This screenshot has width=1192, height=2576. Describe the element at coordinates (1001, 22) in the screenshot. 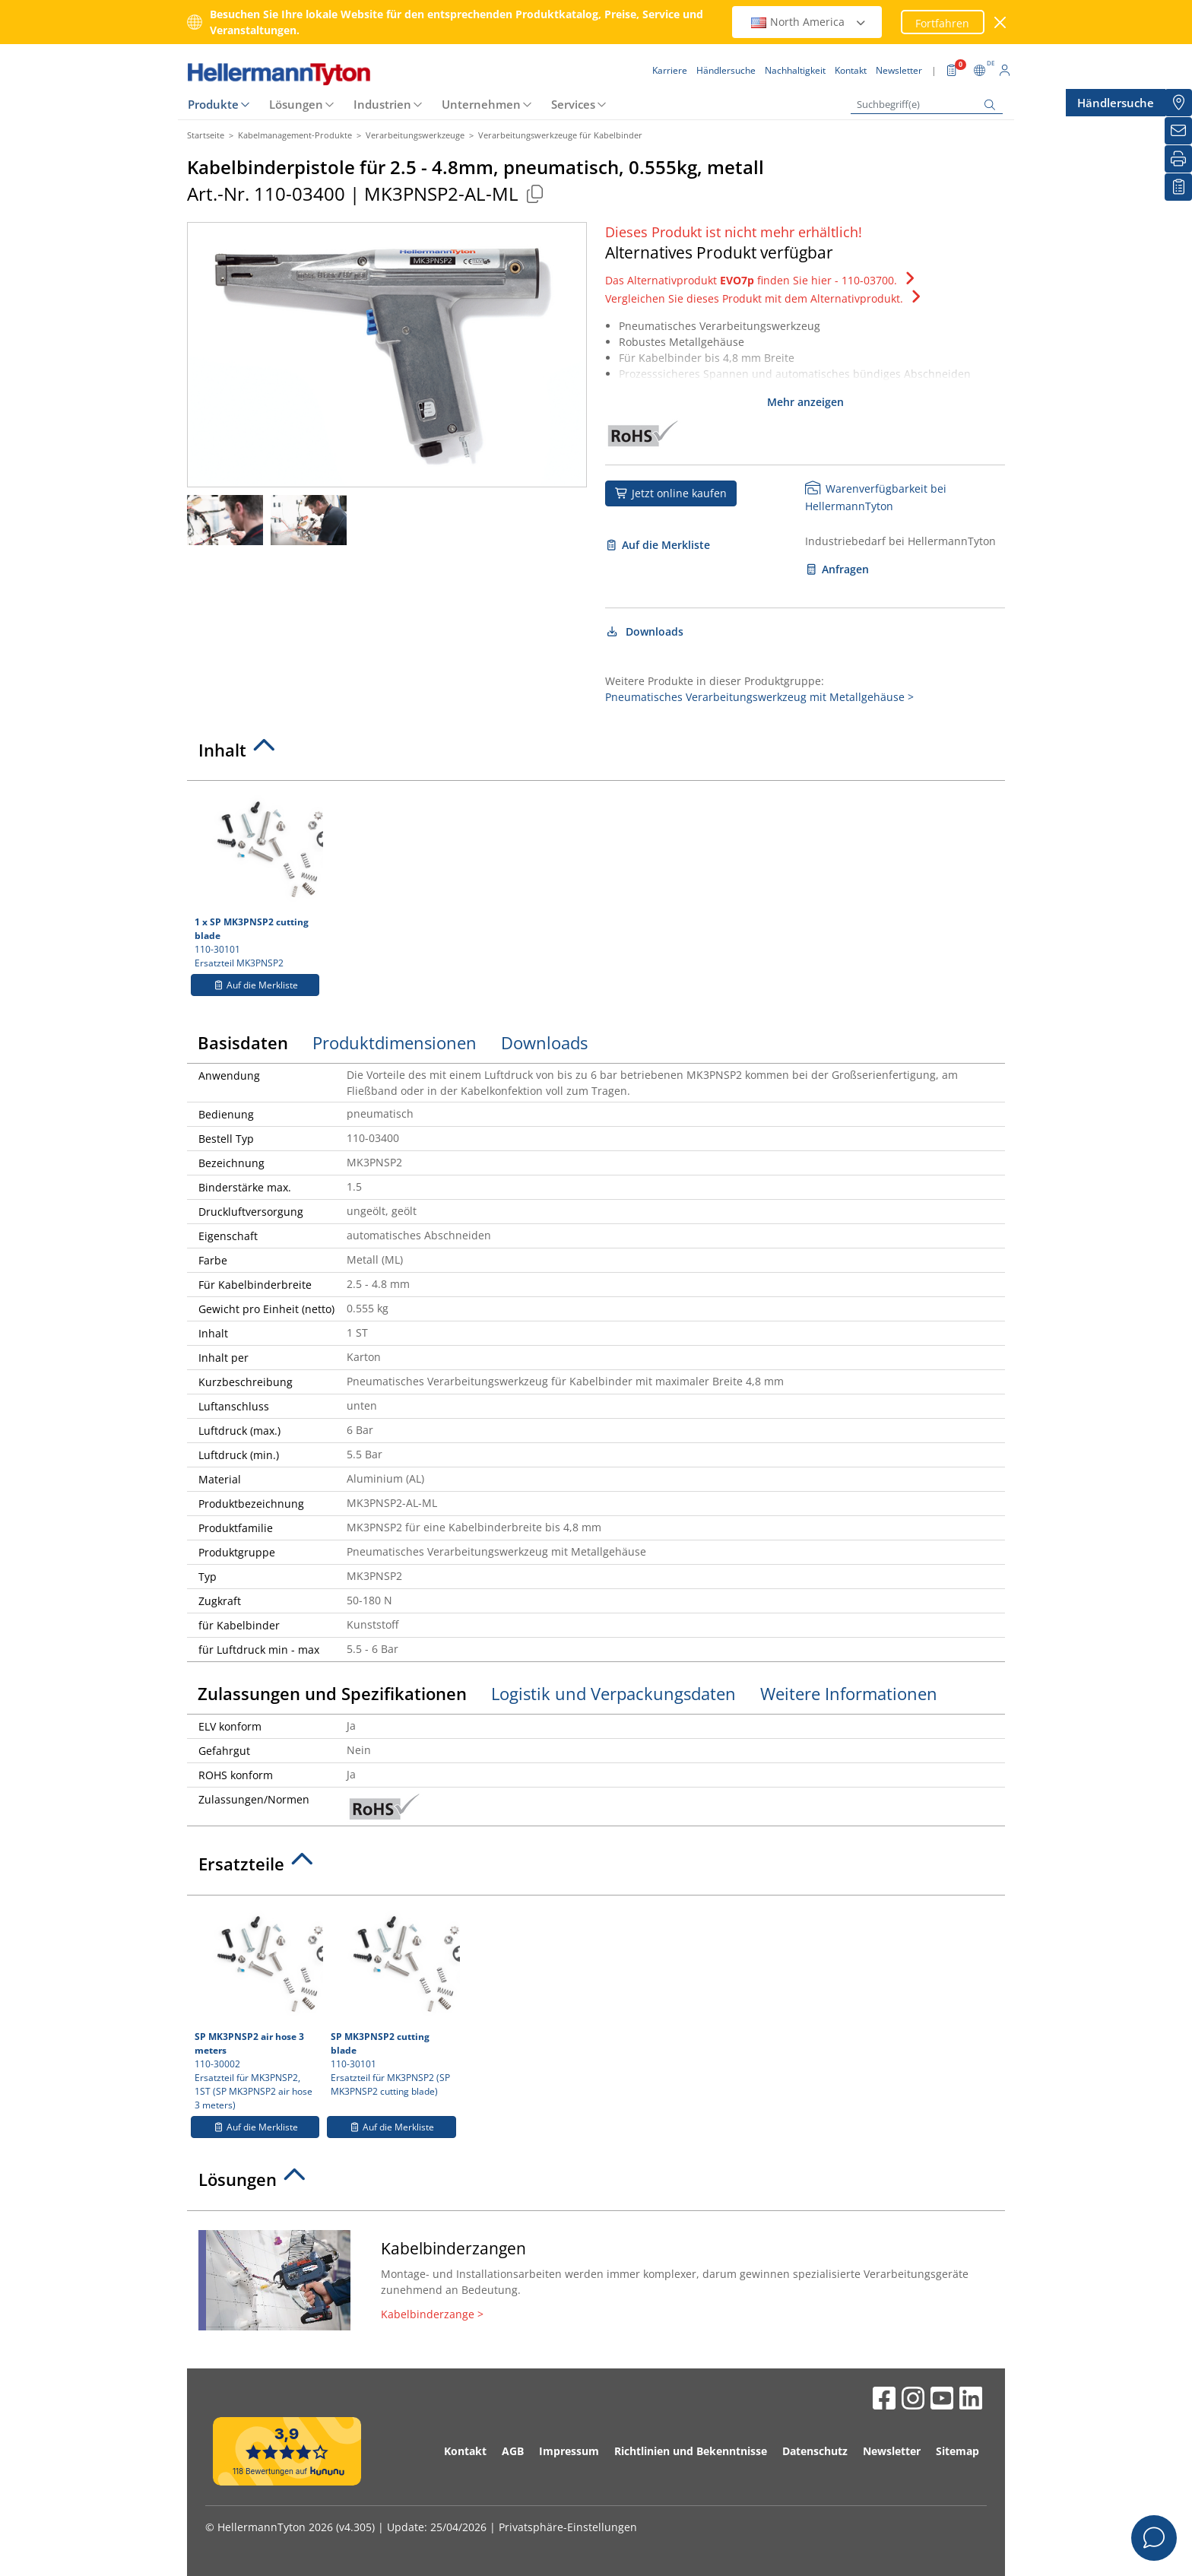

I see `[Fenster schließen]` at that location.